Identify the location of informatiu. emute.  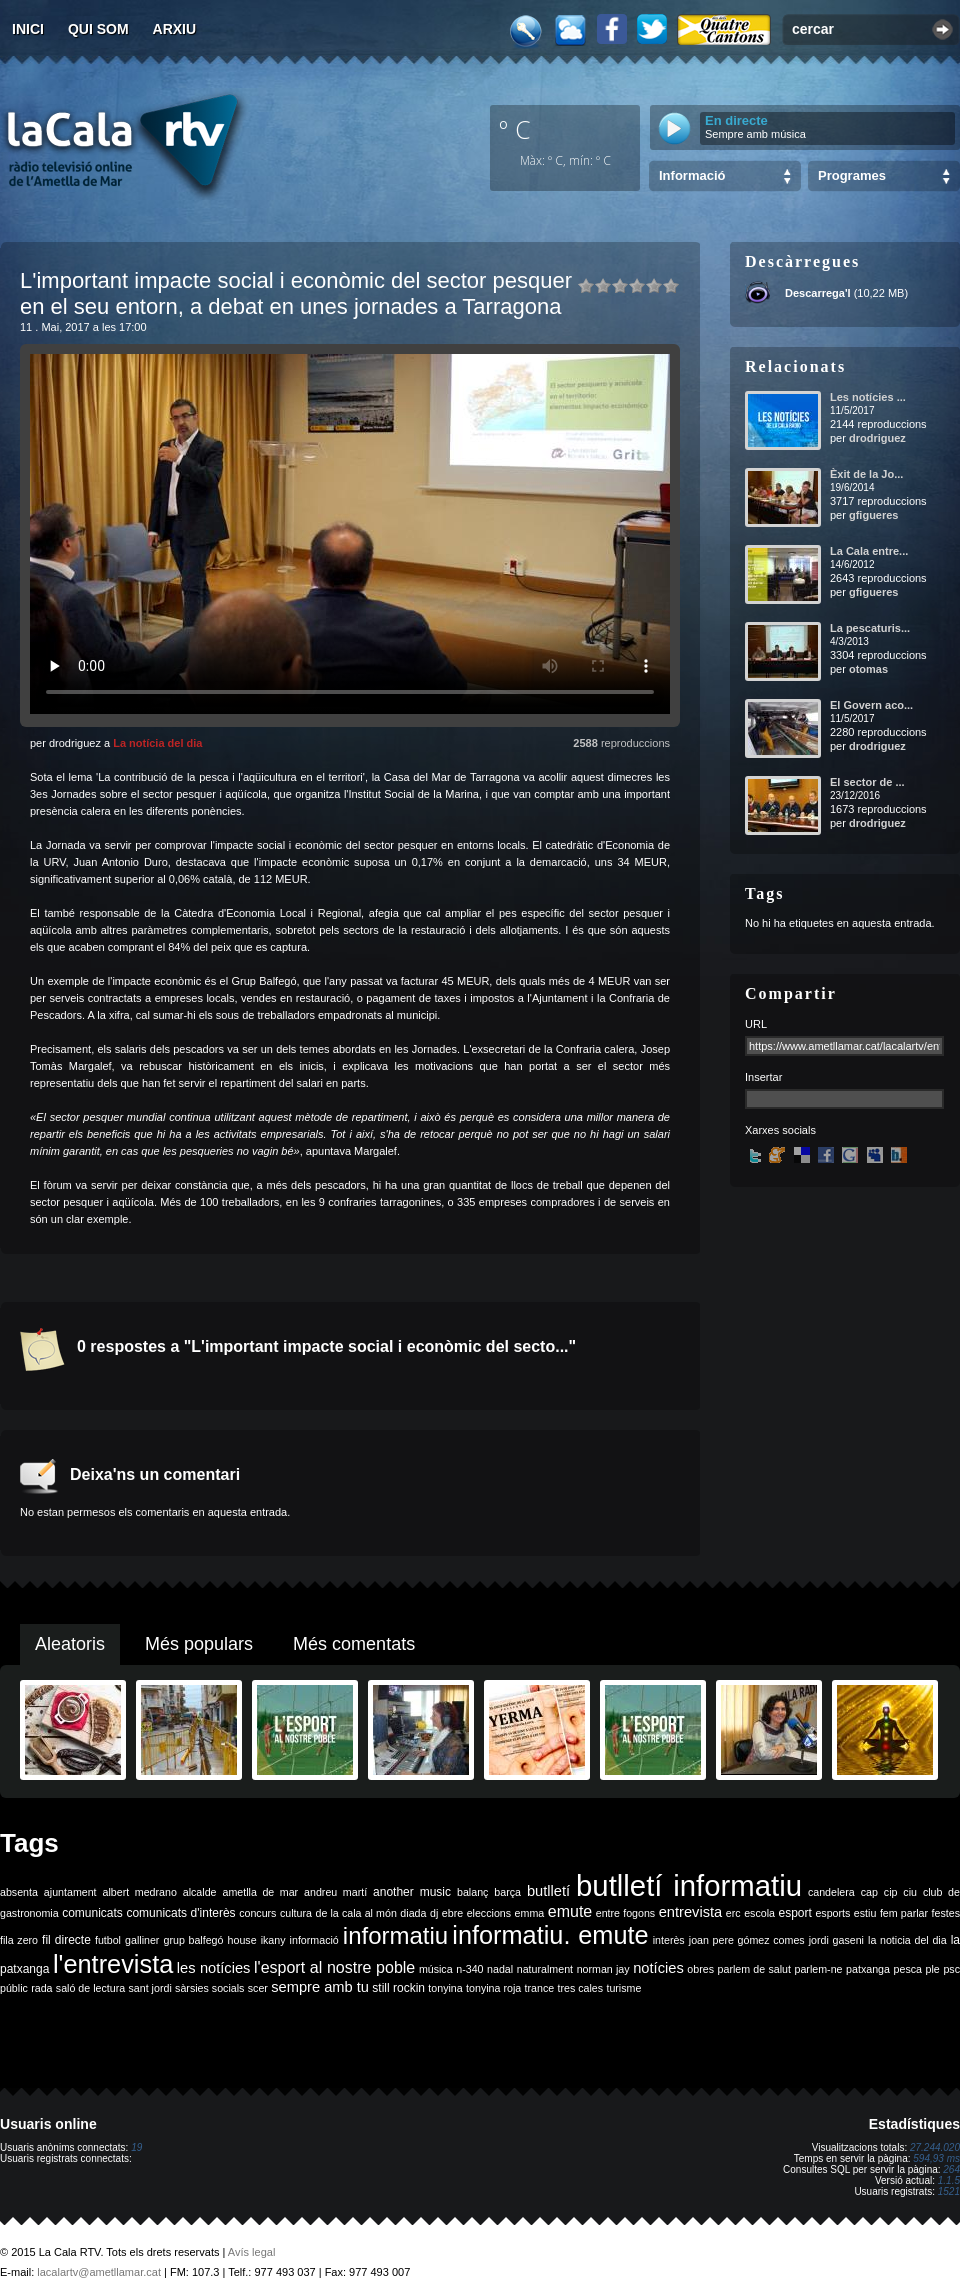
(550, 1935).